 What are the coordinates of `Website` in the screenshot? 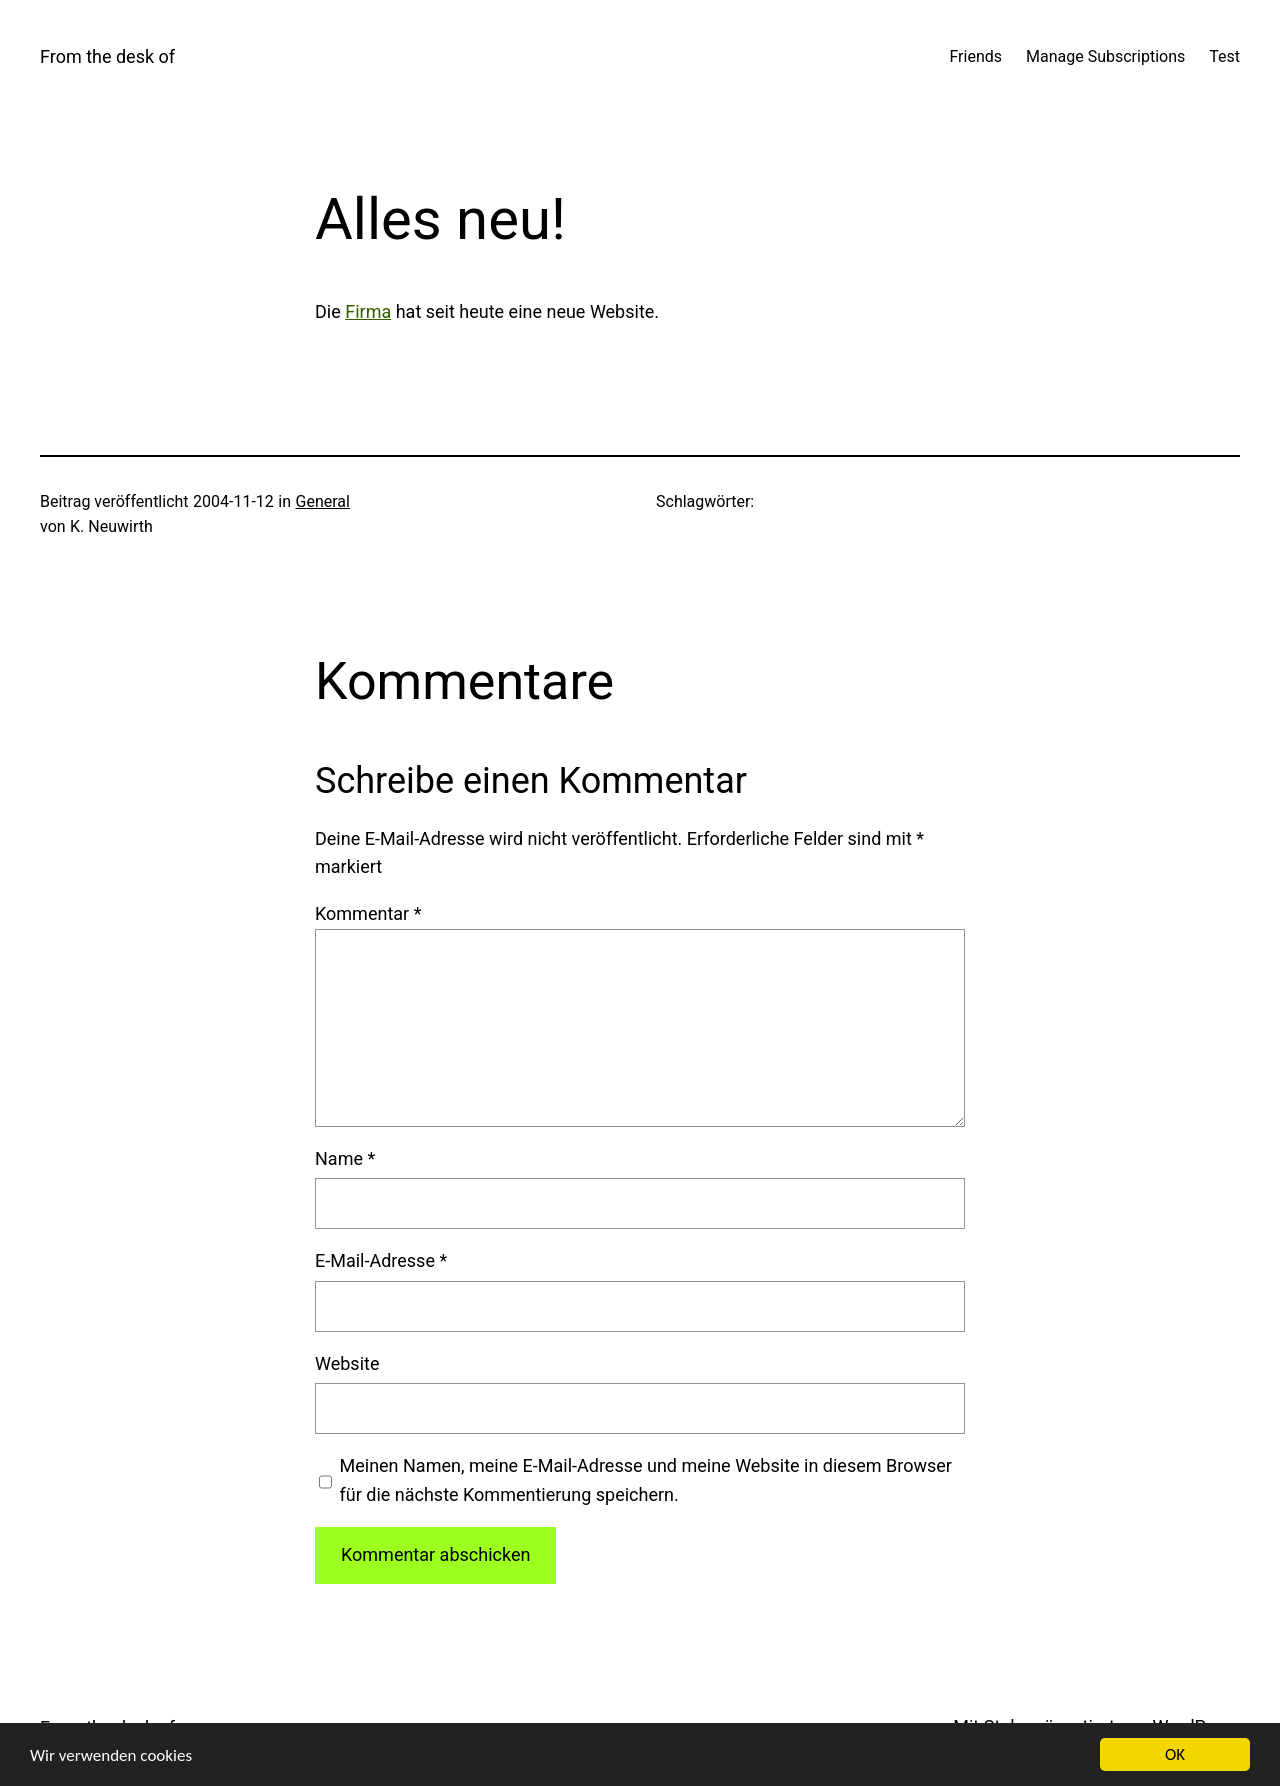 It's located at (347, 1363).